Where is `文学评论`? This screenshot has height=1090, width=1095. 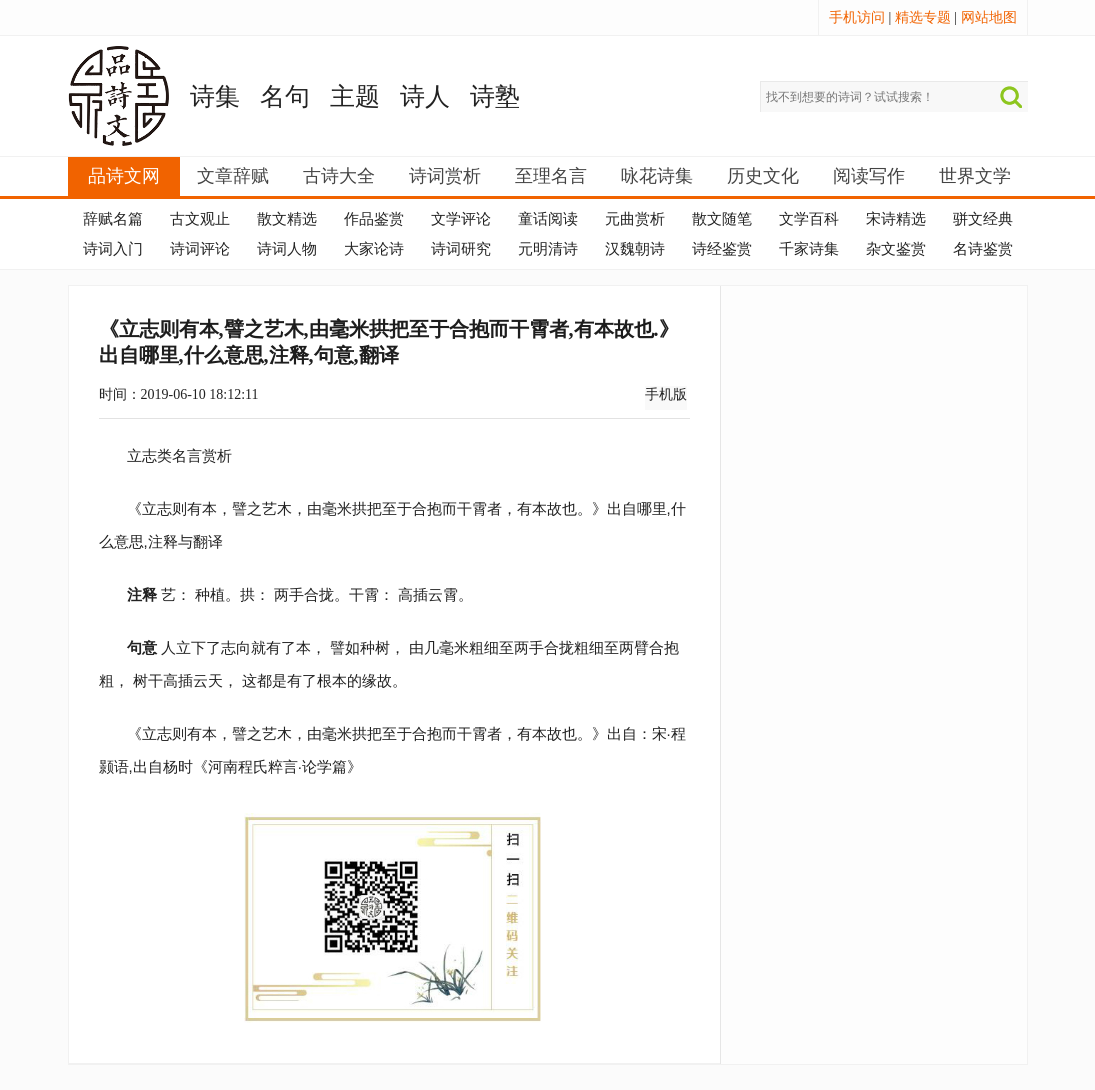
文学评论 is located at coordinates (461, 219).